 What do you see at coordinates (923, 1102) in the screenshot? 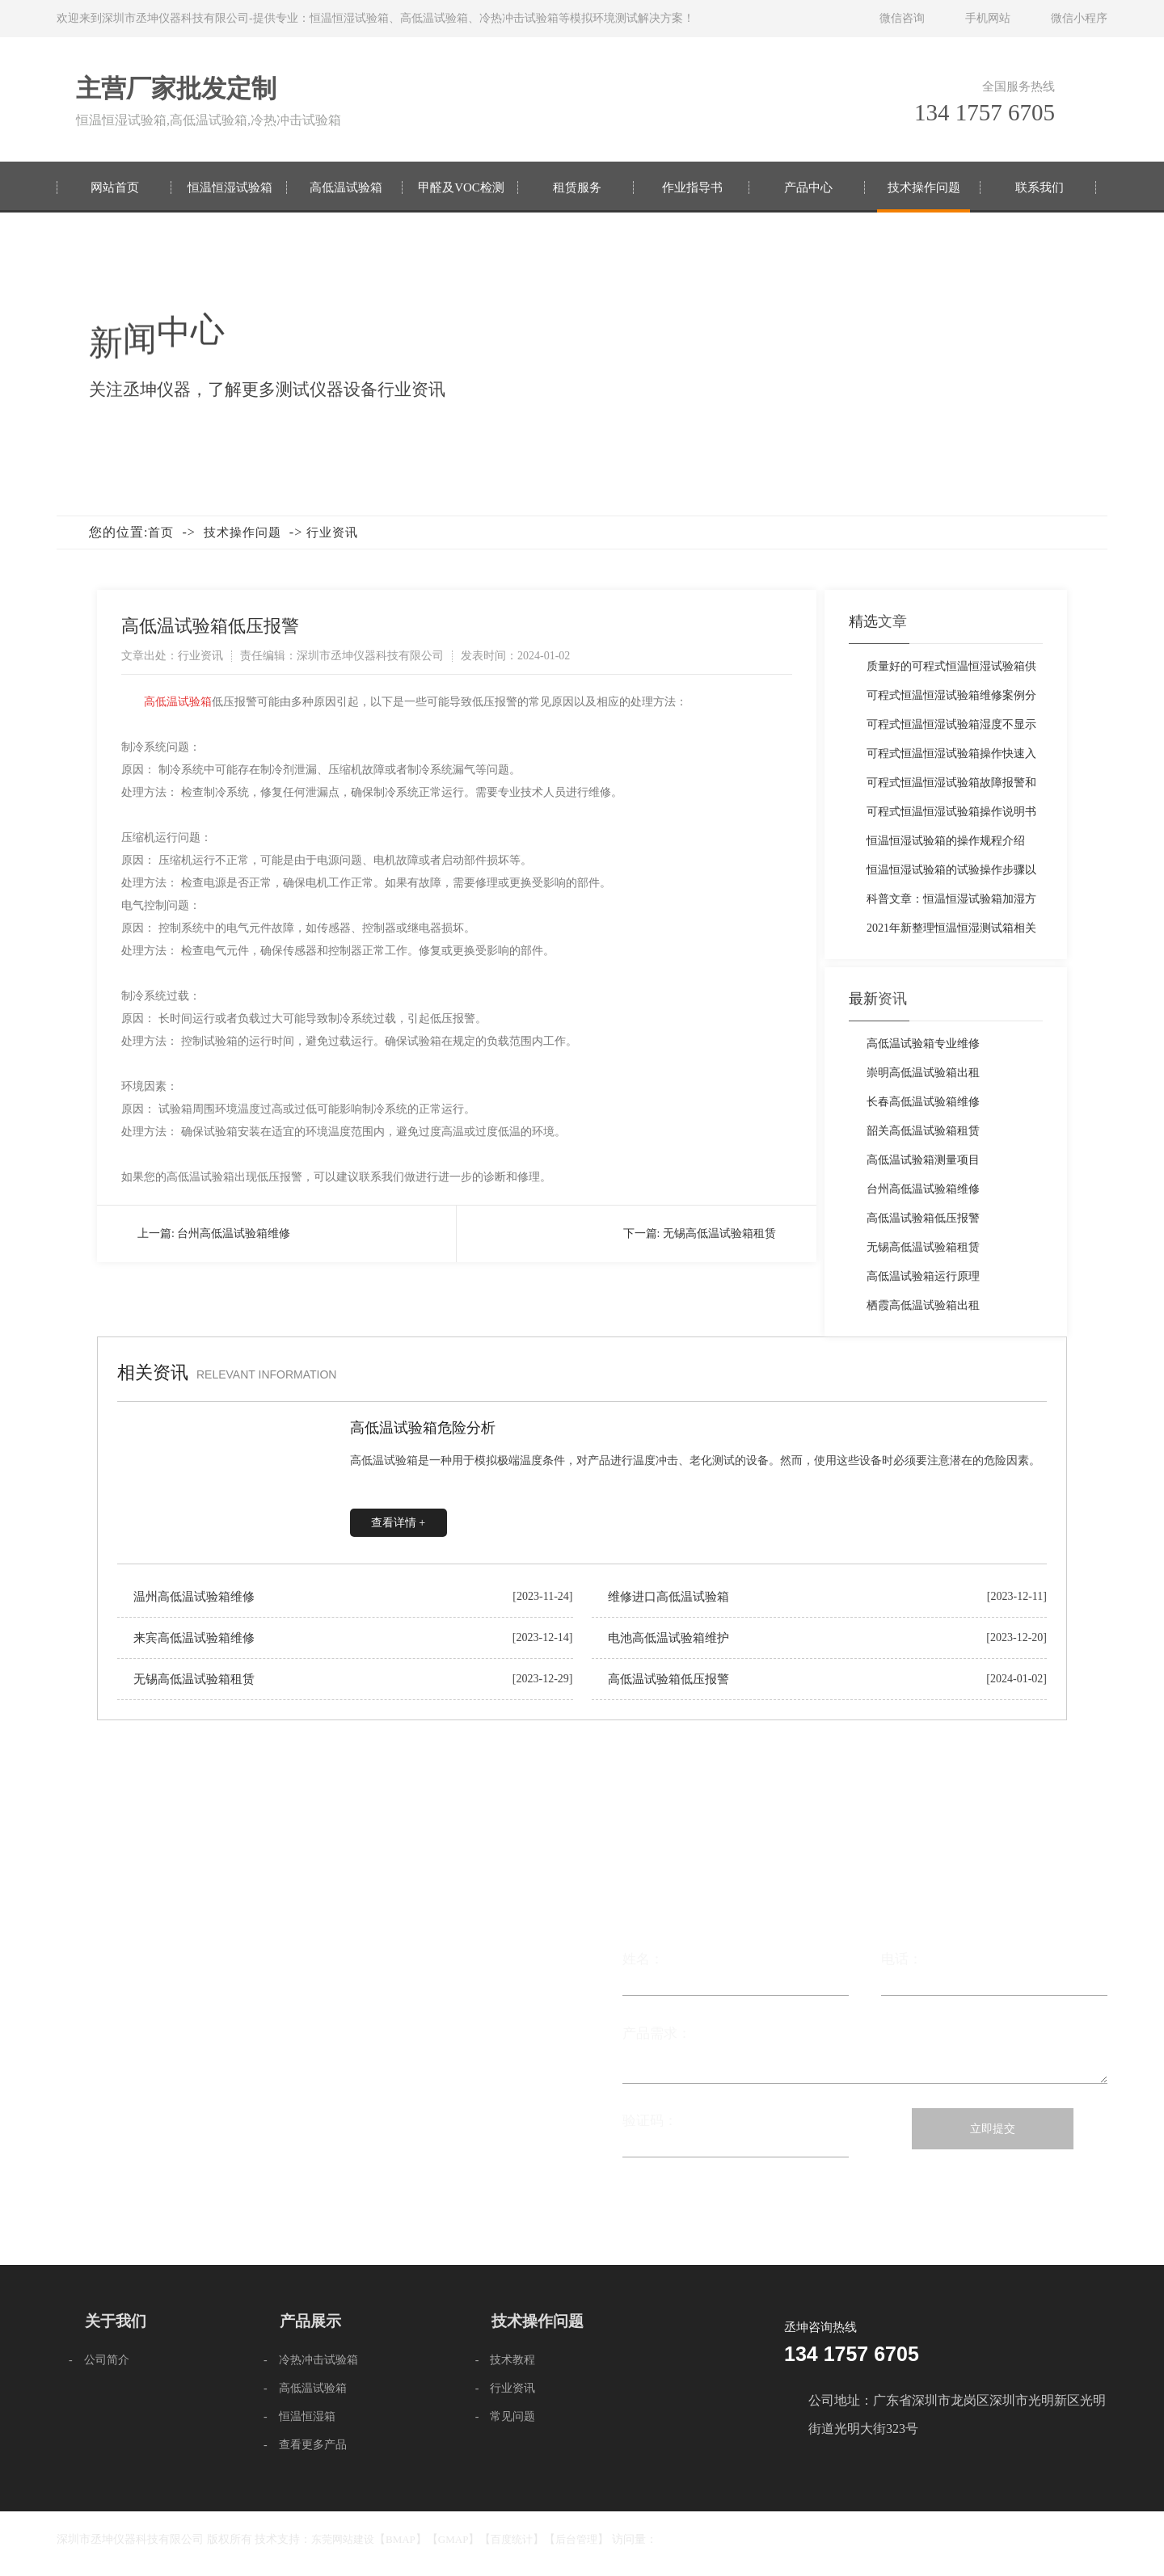
I see `长春高低温试验箱维修` at bounding box center [923, 1102].